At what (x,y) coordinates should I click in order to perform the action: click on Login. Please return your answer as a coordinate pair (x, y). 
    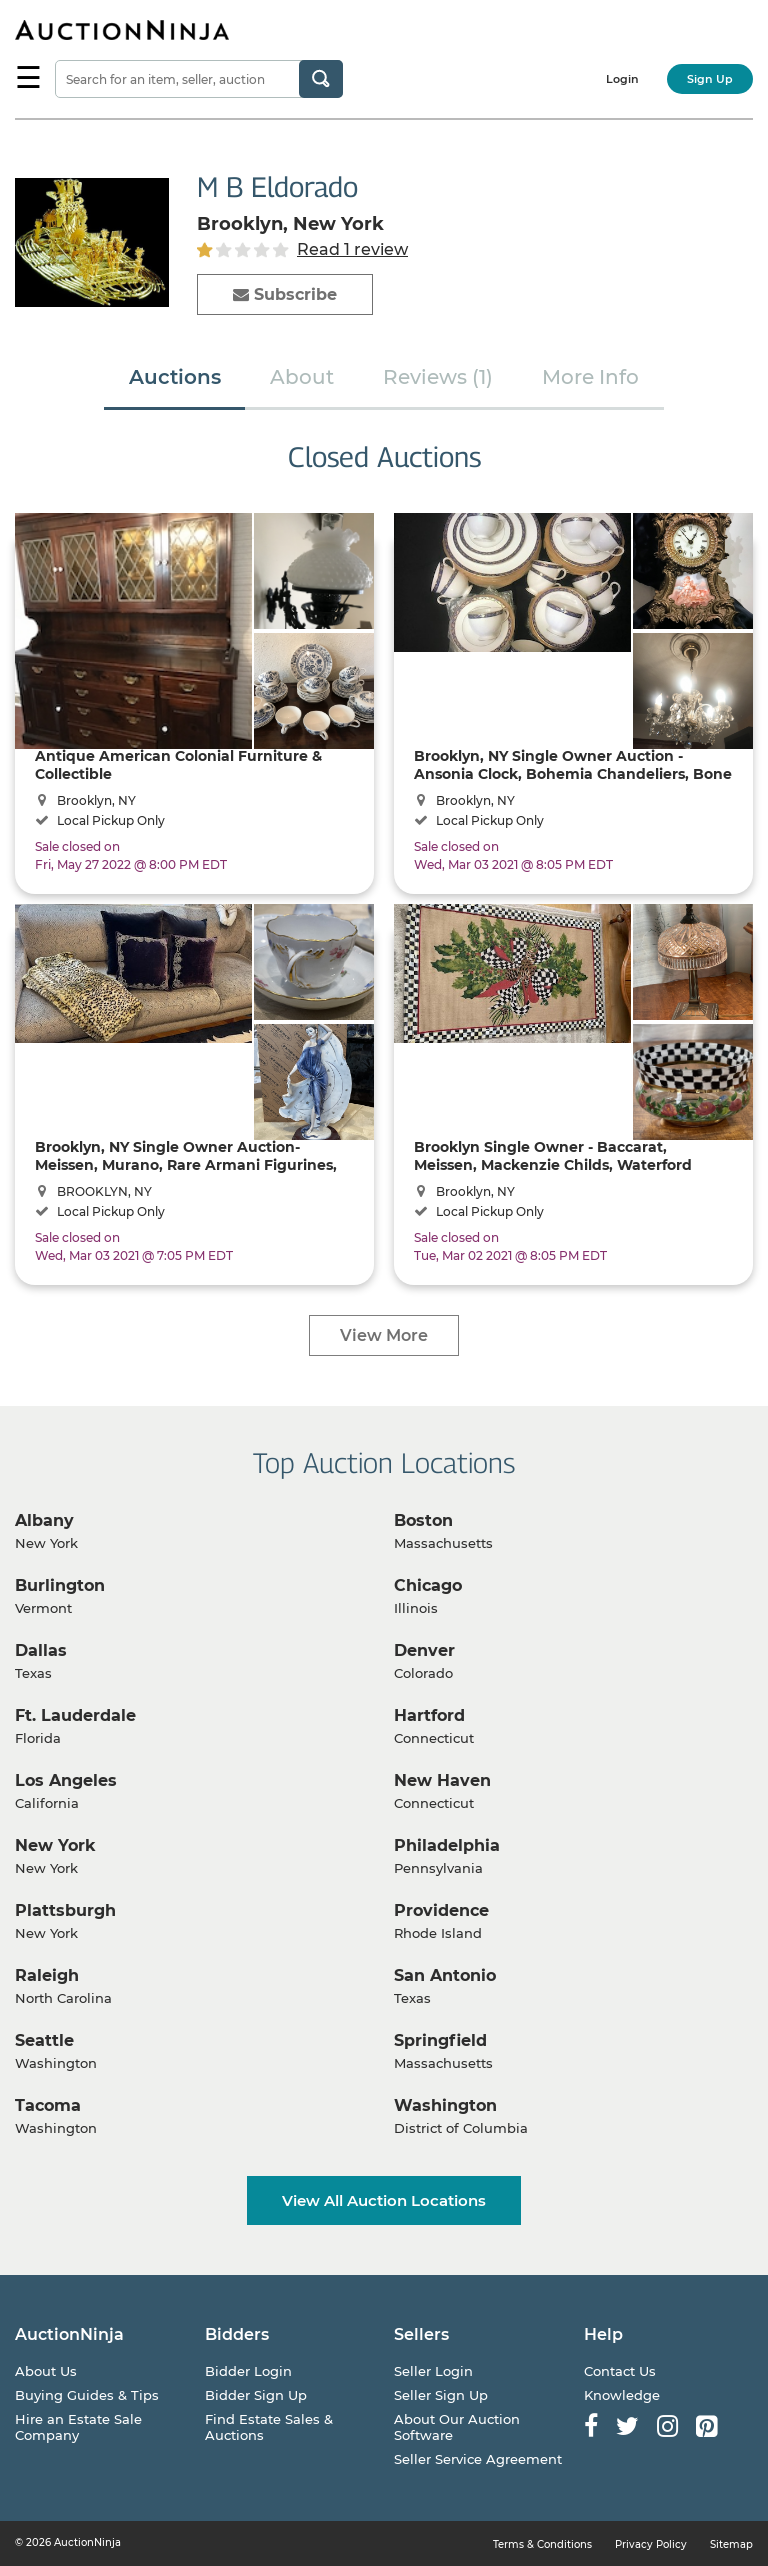
    Looking at the image, I should click on (622, 79).